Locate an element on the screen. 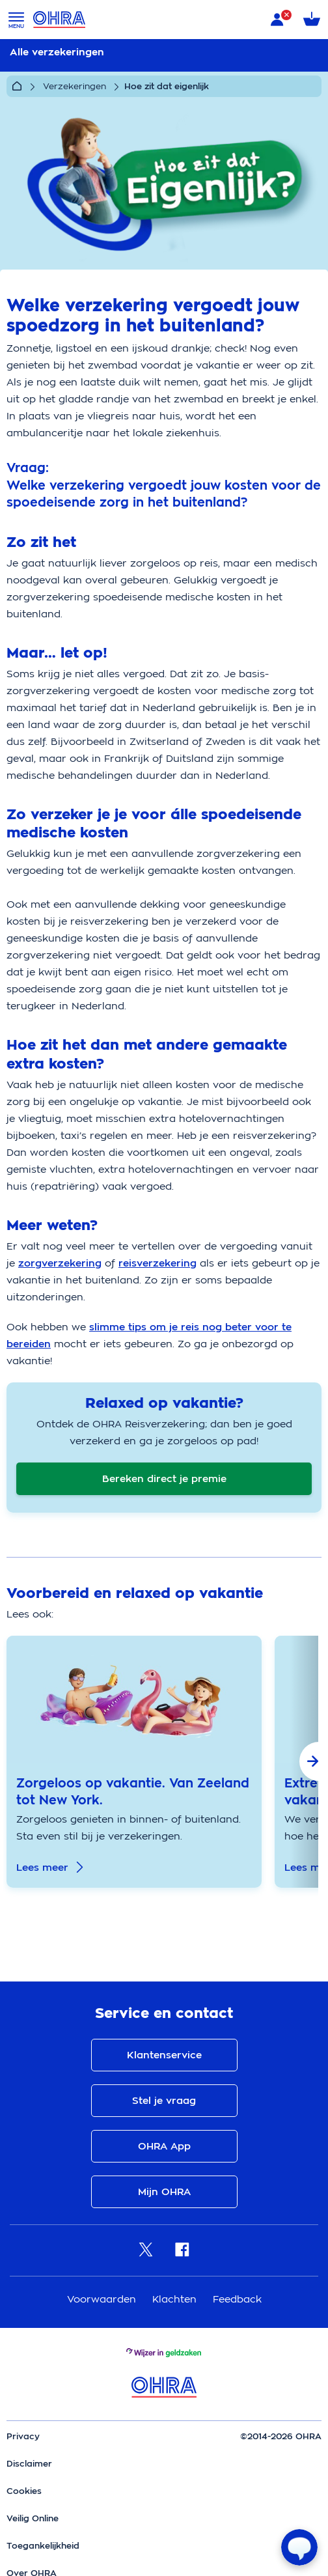 The width and height of the screenshot is (328, 2576). [button] is located at coordinates (304, 1762).